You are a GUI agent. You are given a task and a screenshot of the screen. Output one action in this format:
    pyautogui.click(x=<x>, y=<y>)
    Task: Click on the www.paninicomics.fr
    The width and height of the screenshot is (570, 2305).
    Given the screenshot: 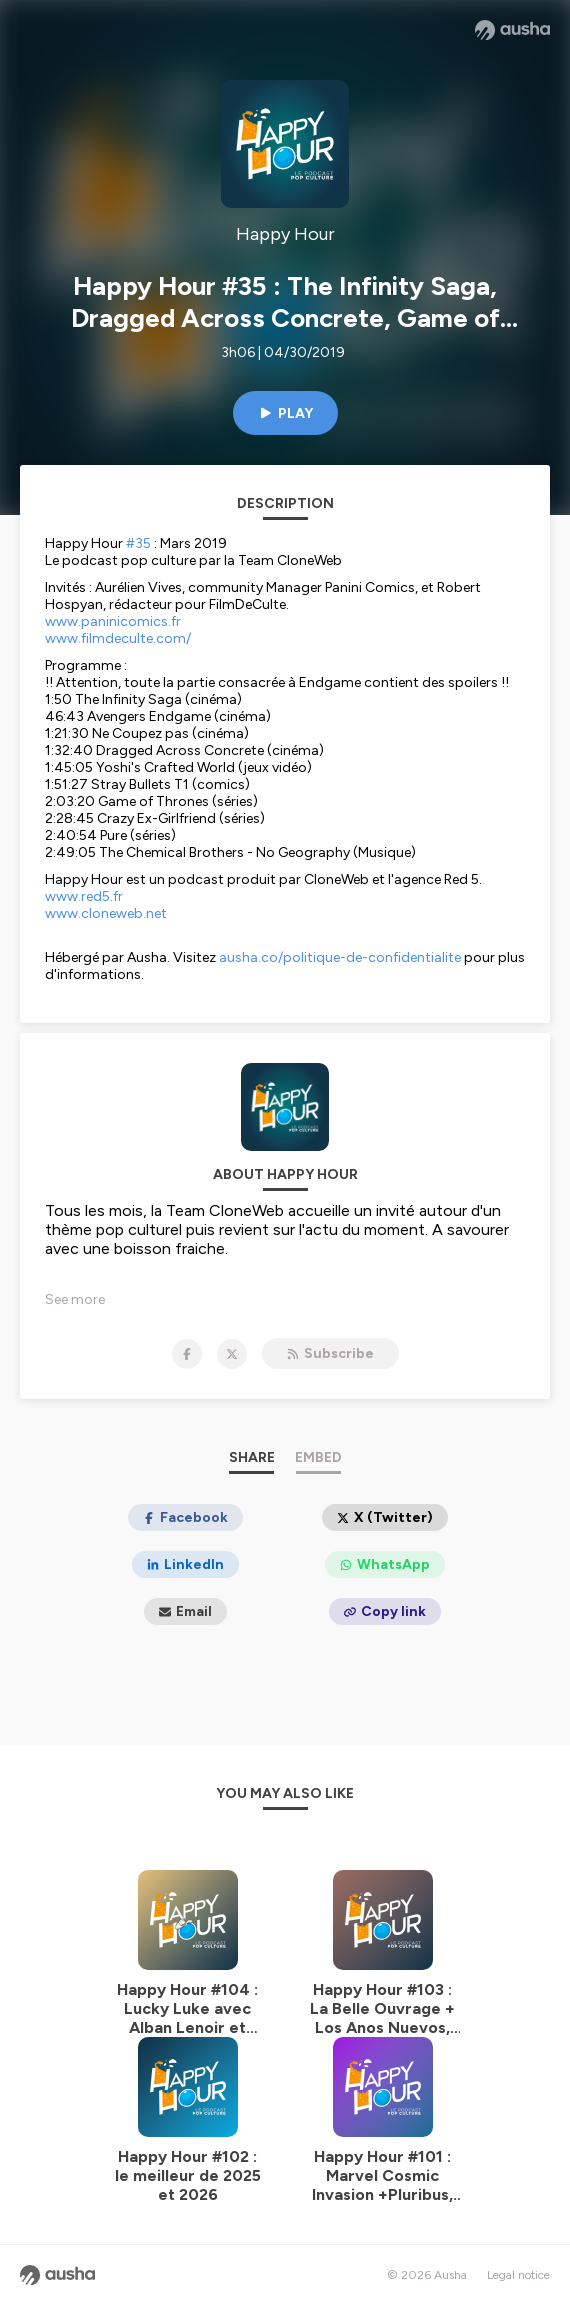 What is the action you would take?
    pyautogui.click(x=113, y=621)
    